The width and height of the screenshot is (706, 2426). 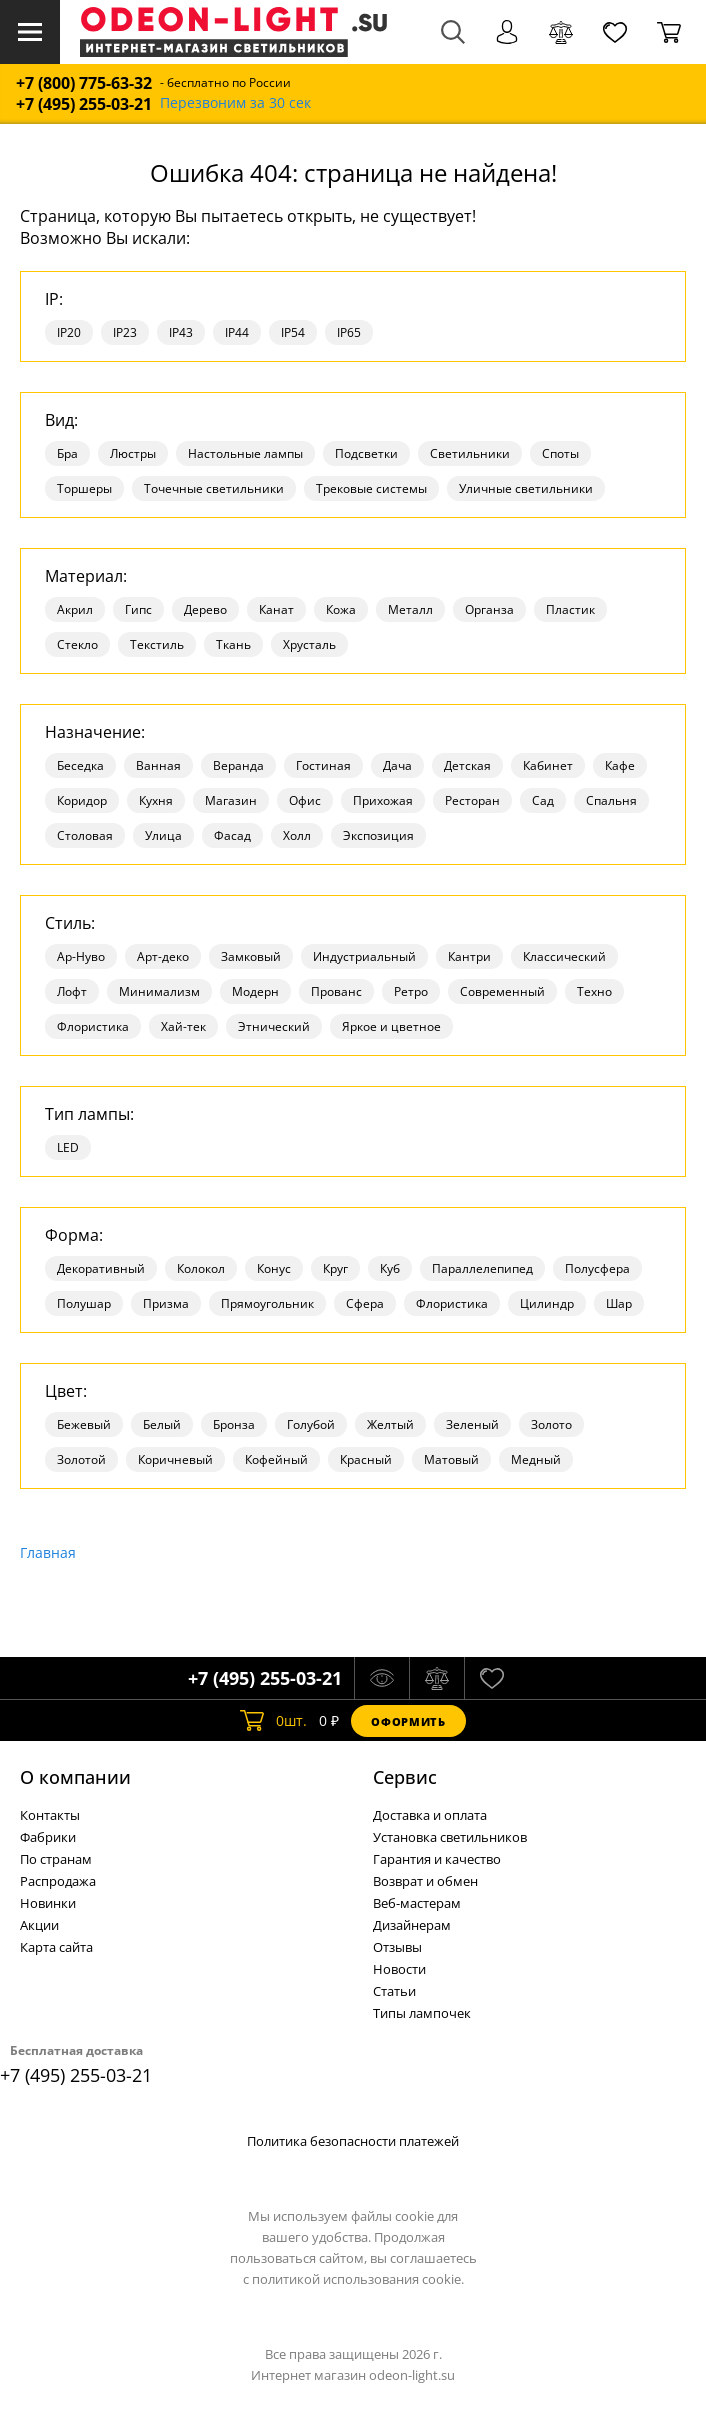 What do you see at coordinates (273, 1721) in the screenshot?
I see `шт.` at bounding box center [273, 1721].